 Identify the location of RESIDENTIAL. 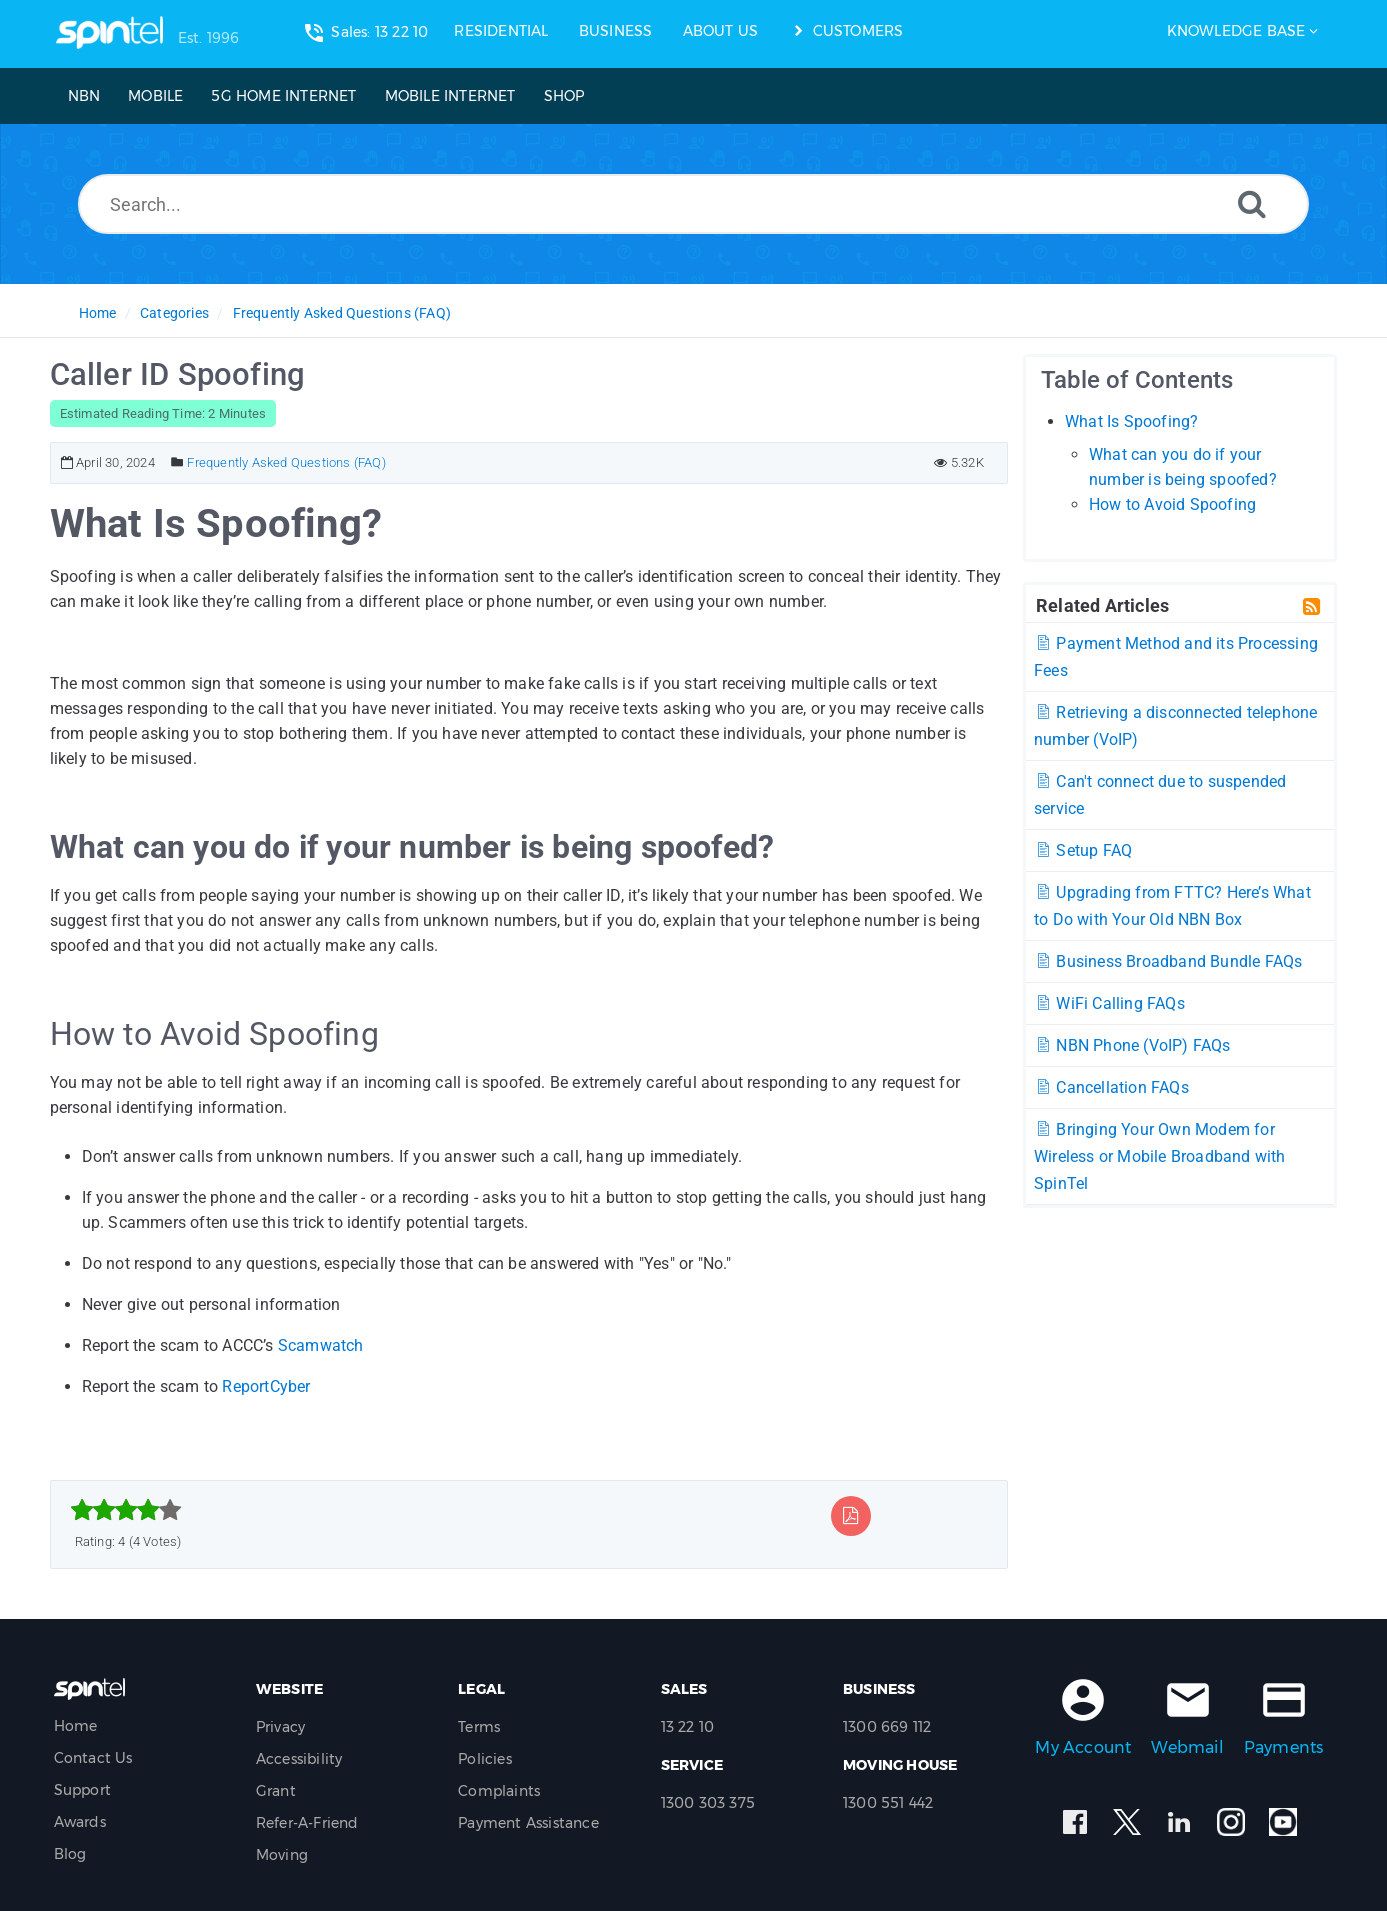
(501, 31).